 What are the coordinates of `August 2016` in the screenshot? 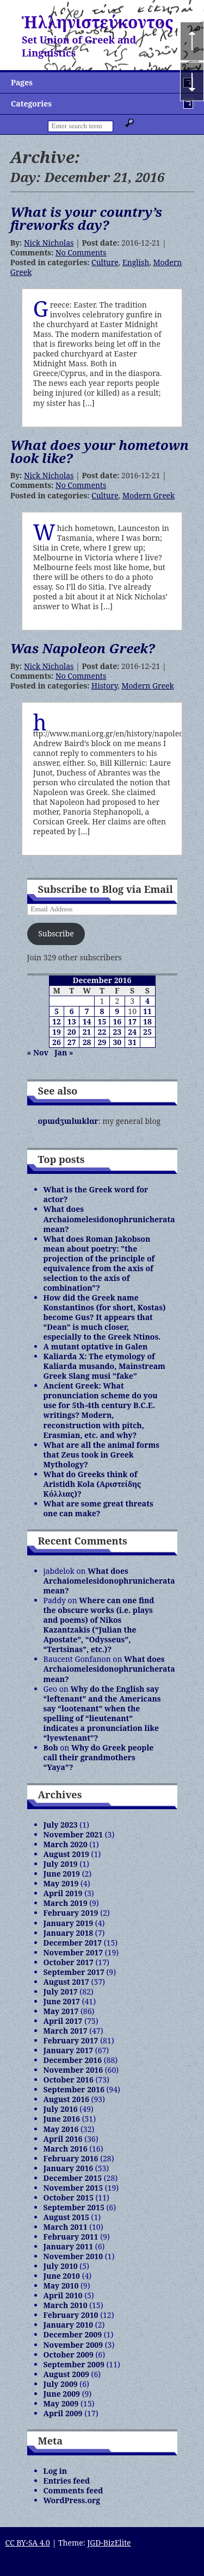 It's located at (66, 2099).